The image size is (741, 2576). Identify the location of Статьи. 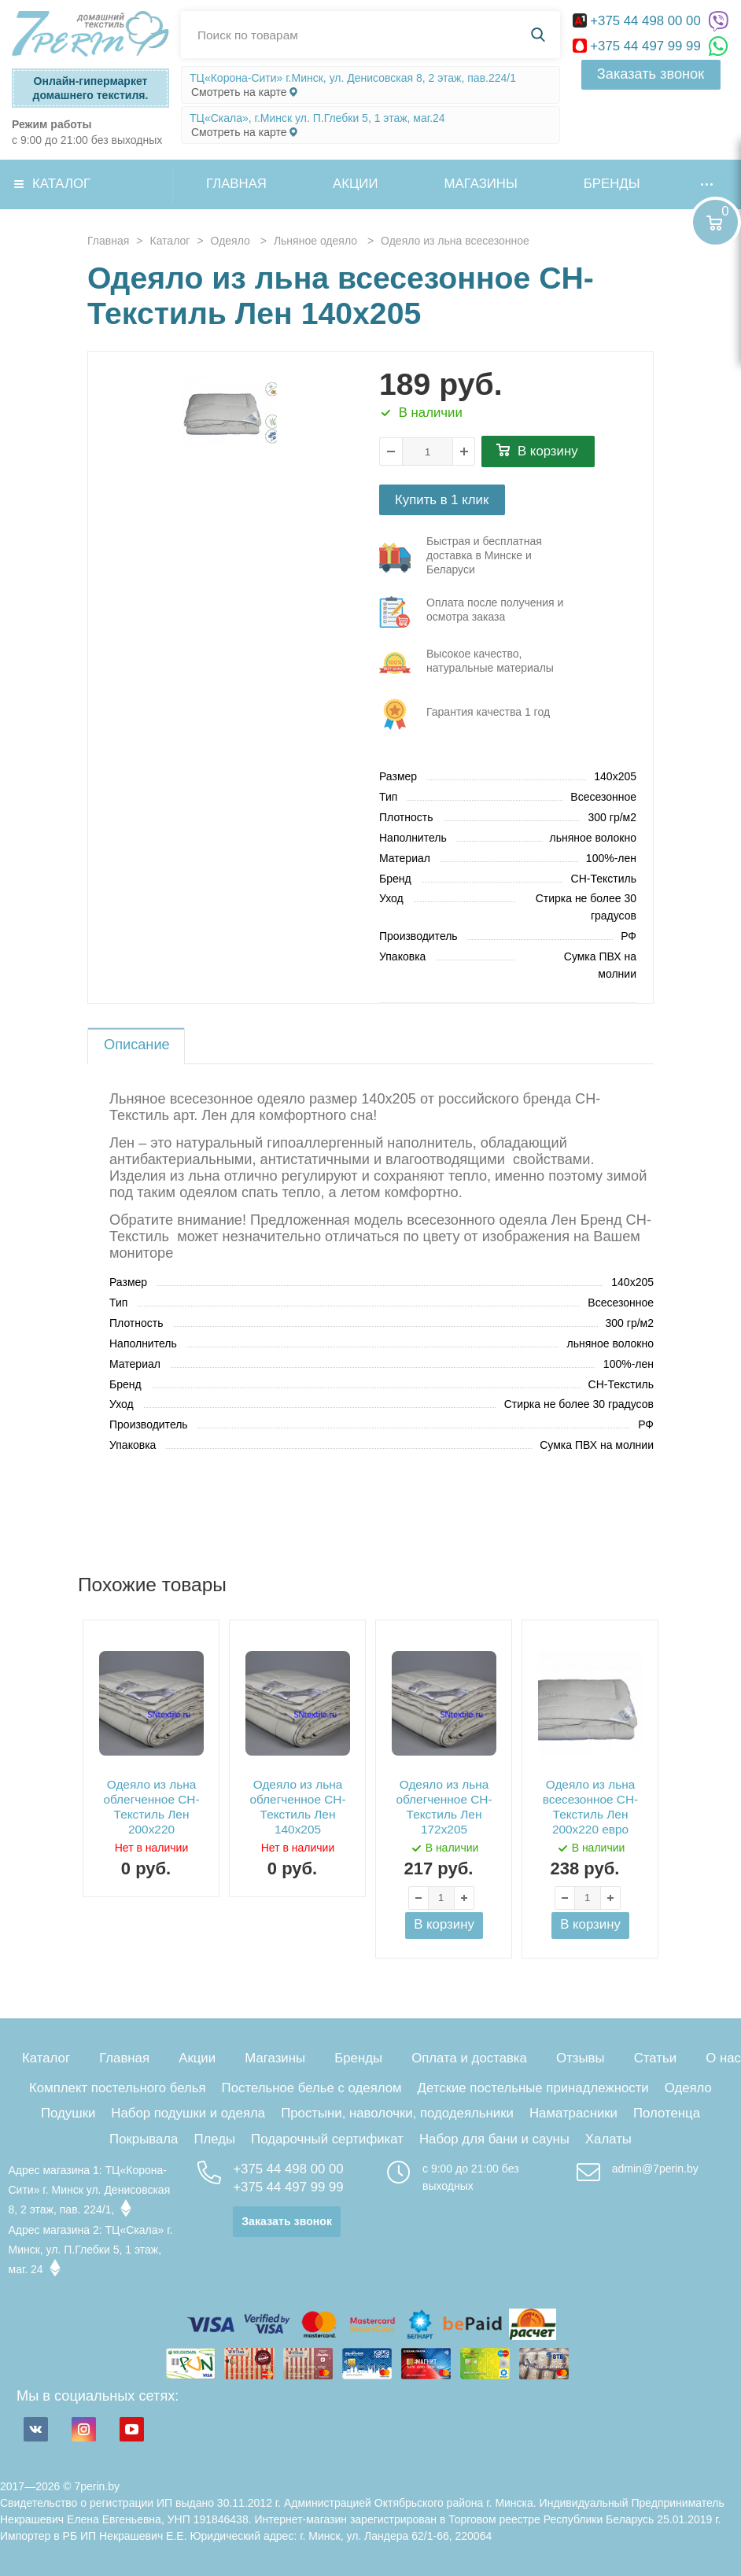
(655, 2058).